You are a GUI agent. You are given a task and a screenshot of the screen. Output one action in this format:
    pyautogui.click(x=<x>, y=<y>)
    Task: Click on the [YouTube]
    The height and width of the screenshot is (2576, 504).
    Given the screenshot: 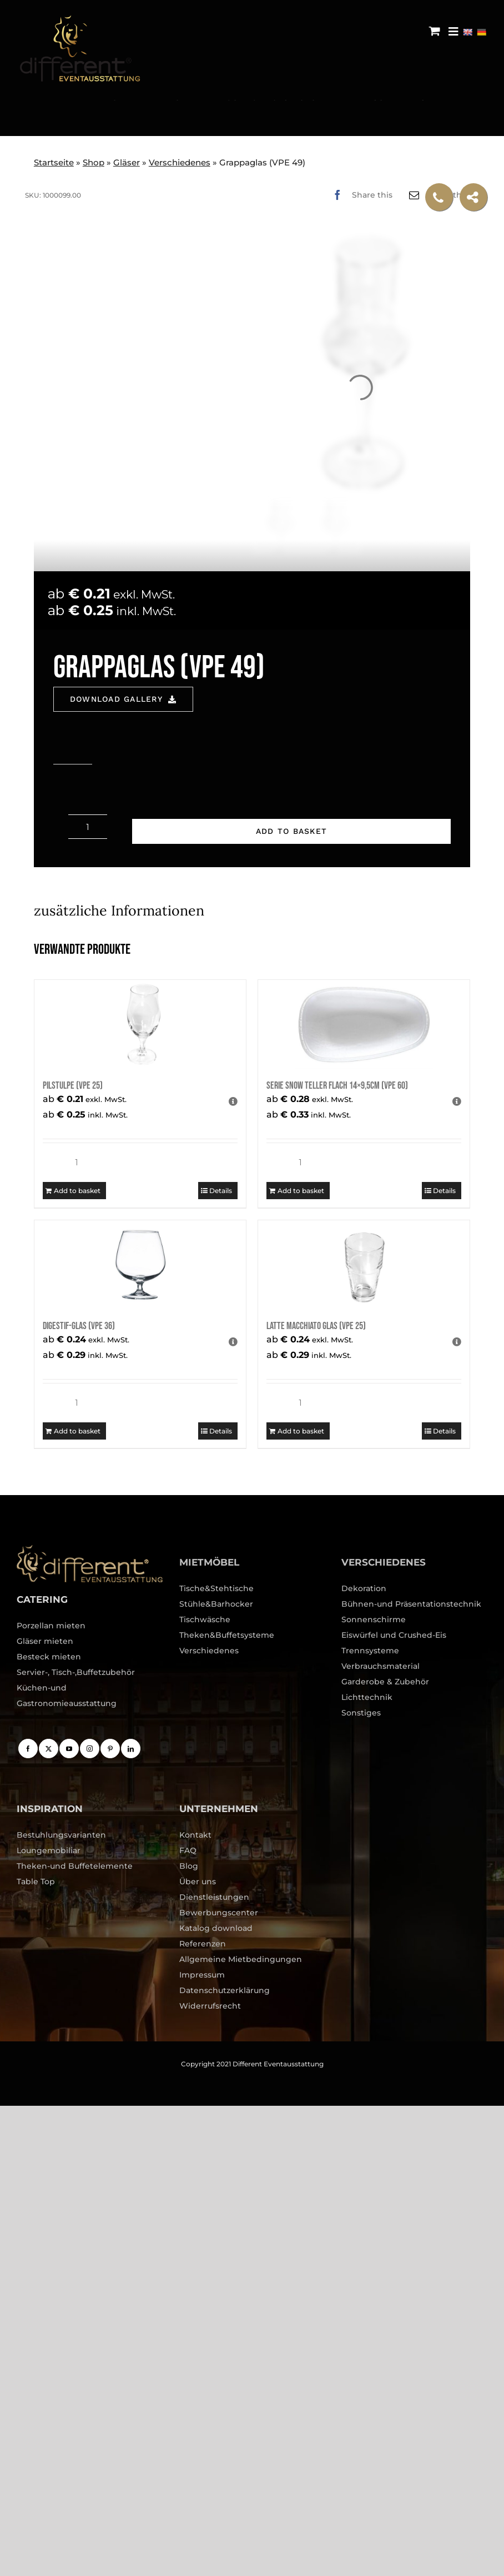 What is the action you would take?
    pyautogui.click(x=69, y=1748)
    